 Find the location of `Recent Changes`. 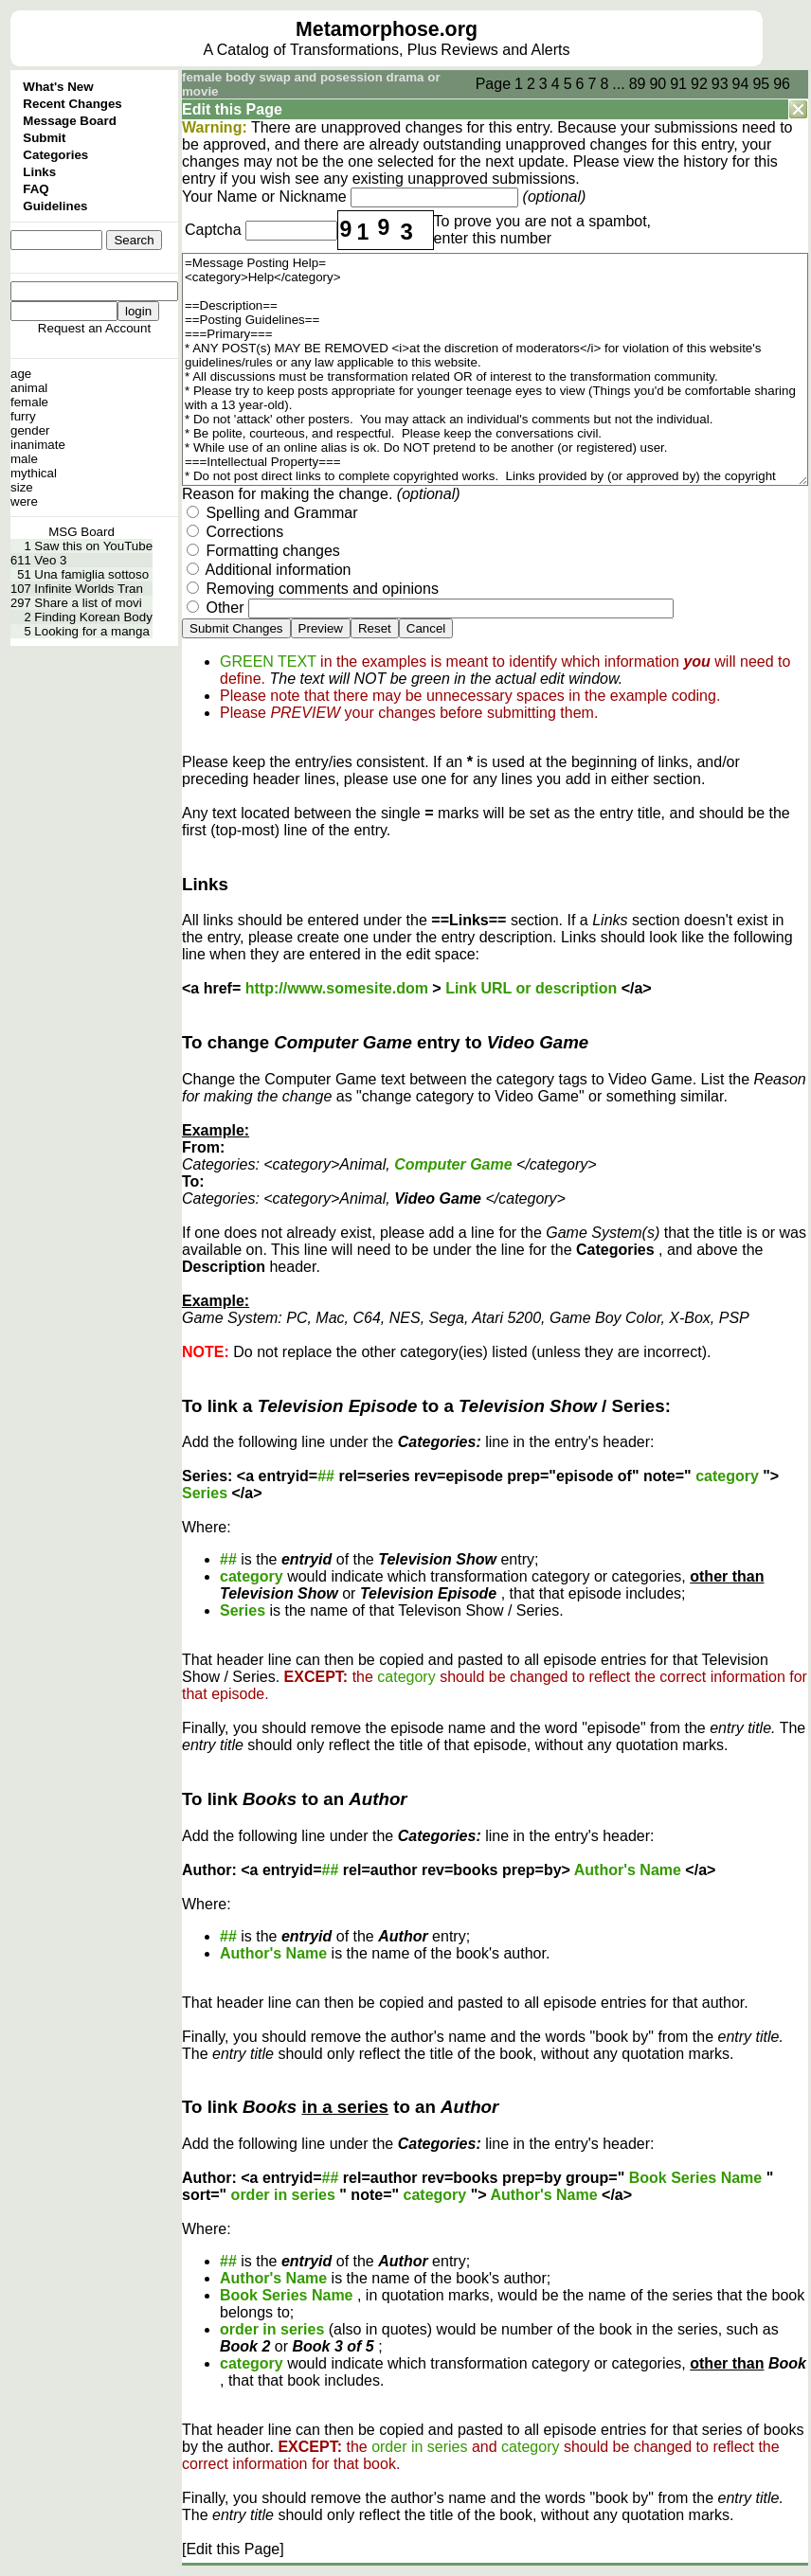

Recent Changes is located at coordinates (72, 104).